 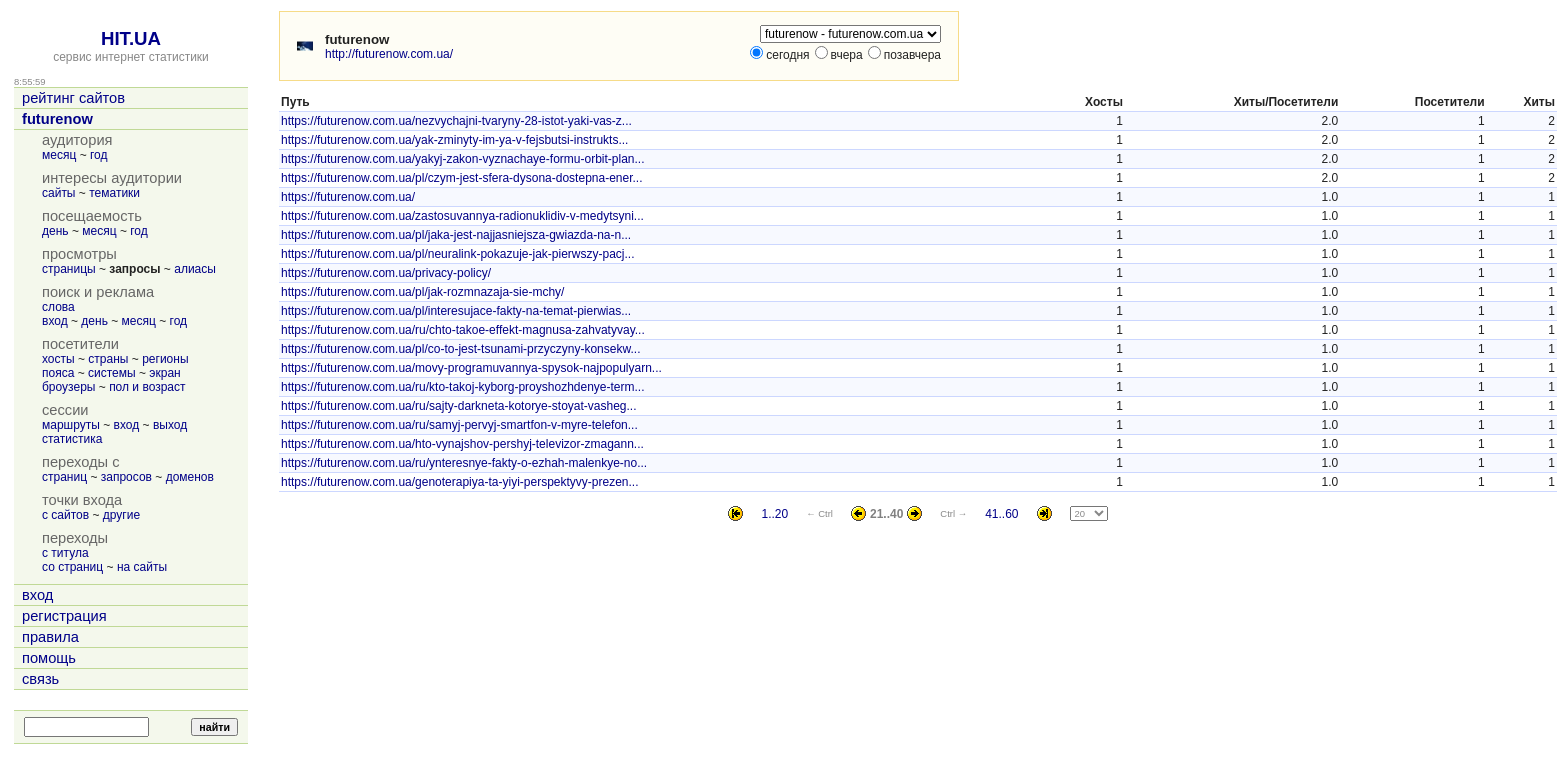 What do you see at coordinates (463, 387) in the screenshot?
I see `https://futurenow.com.ua/ru/kto-takoj-kyborg-proyshozhdenye-term...` at bounding box center [463, 387].